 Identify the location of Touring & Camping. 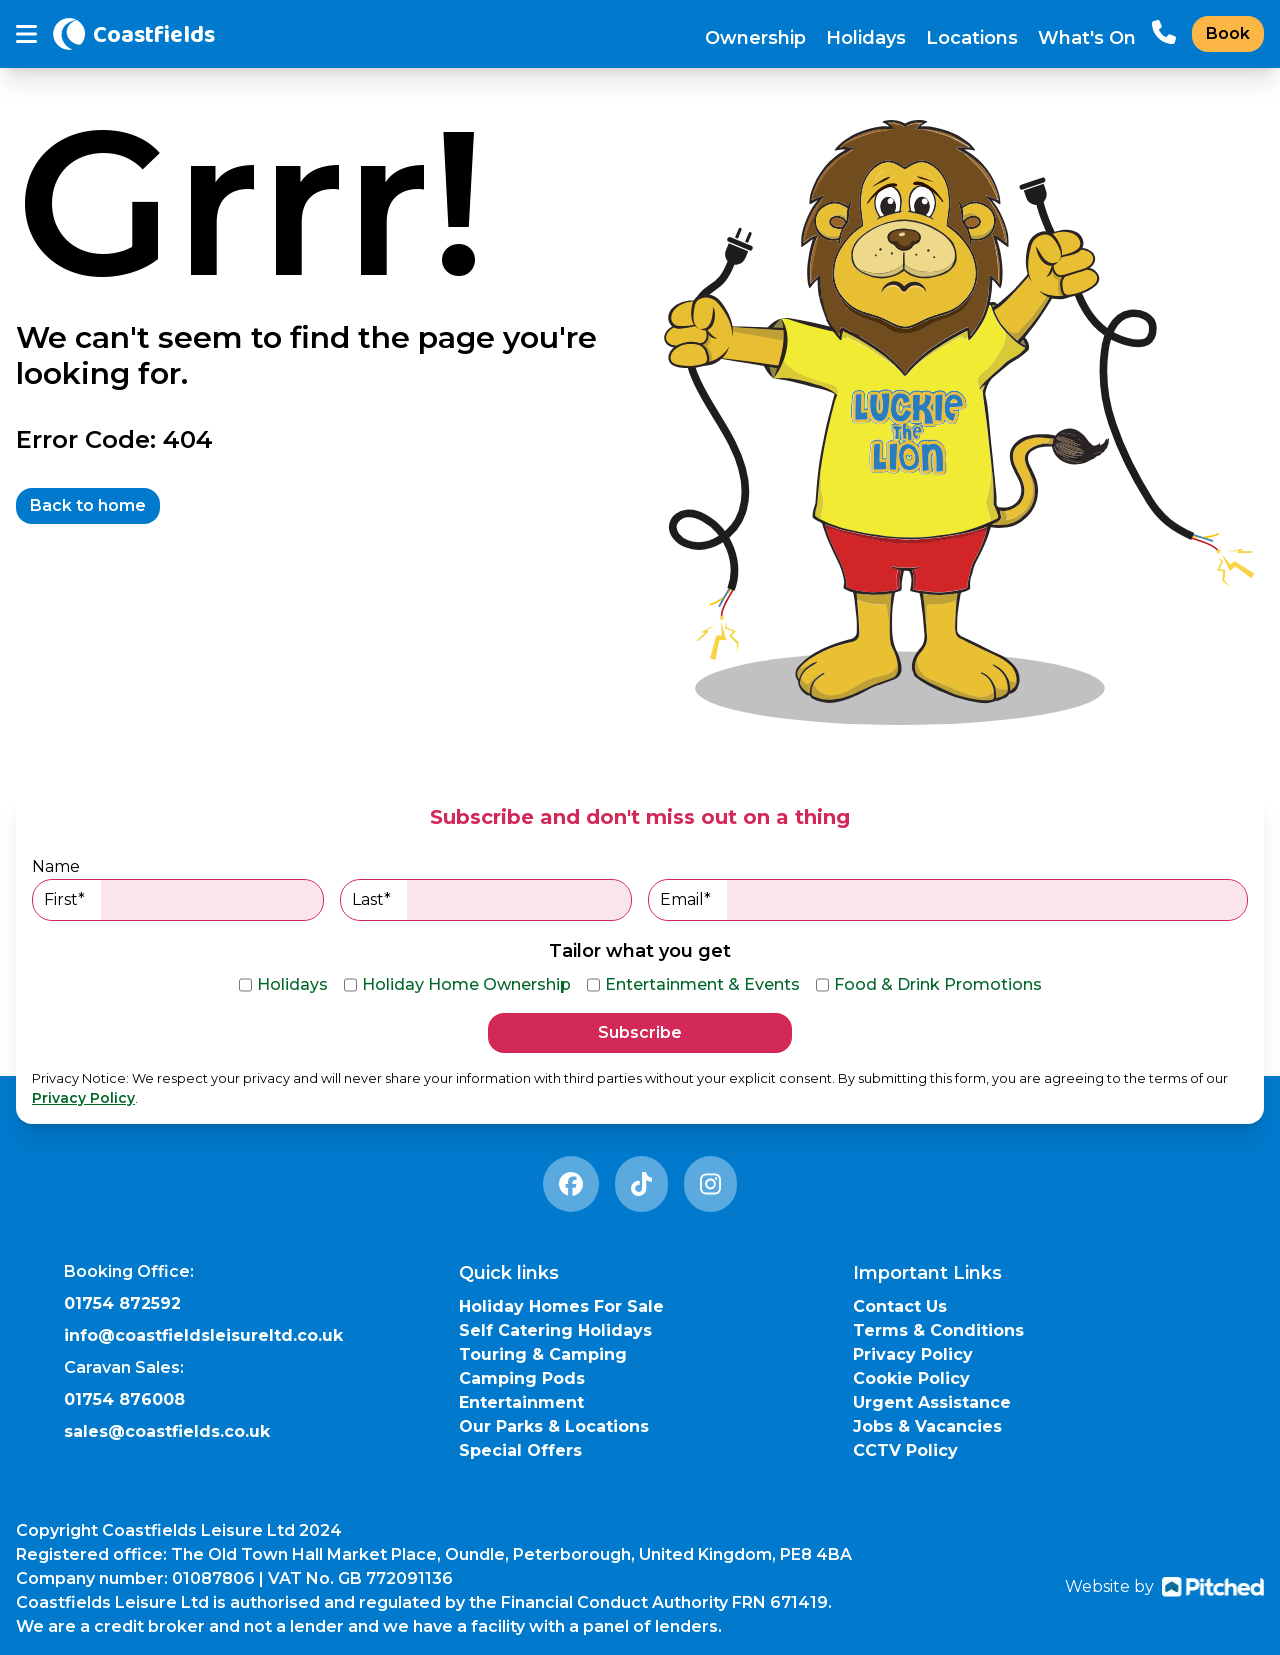
(543, 1354).